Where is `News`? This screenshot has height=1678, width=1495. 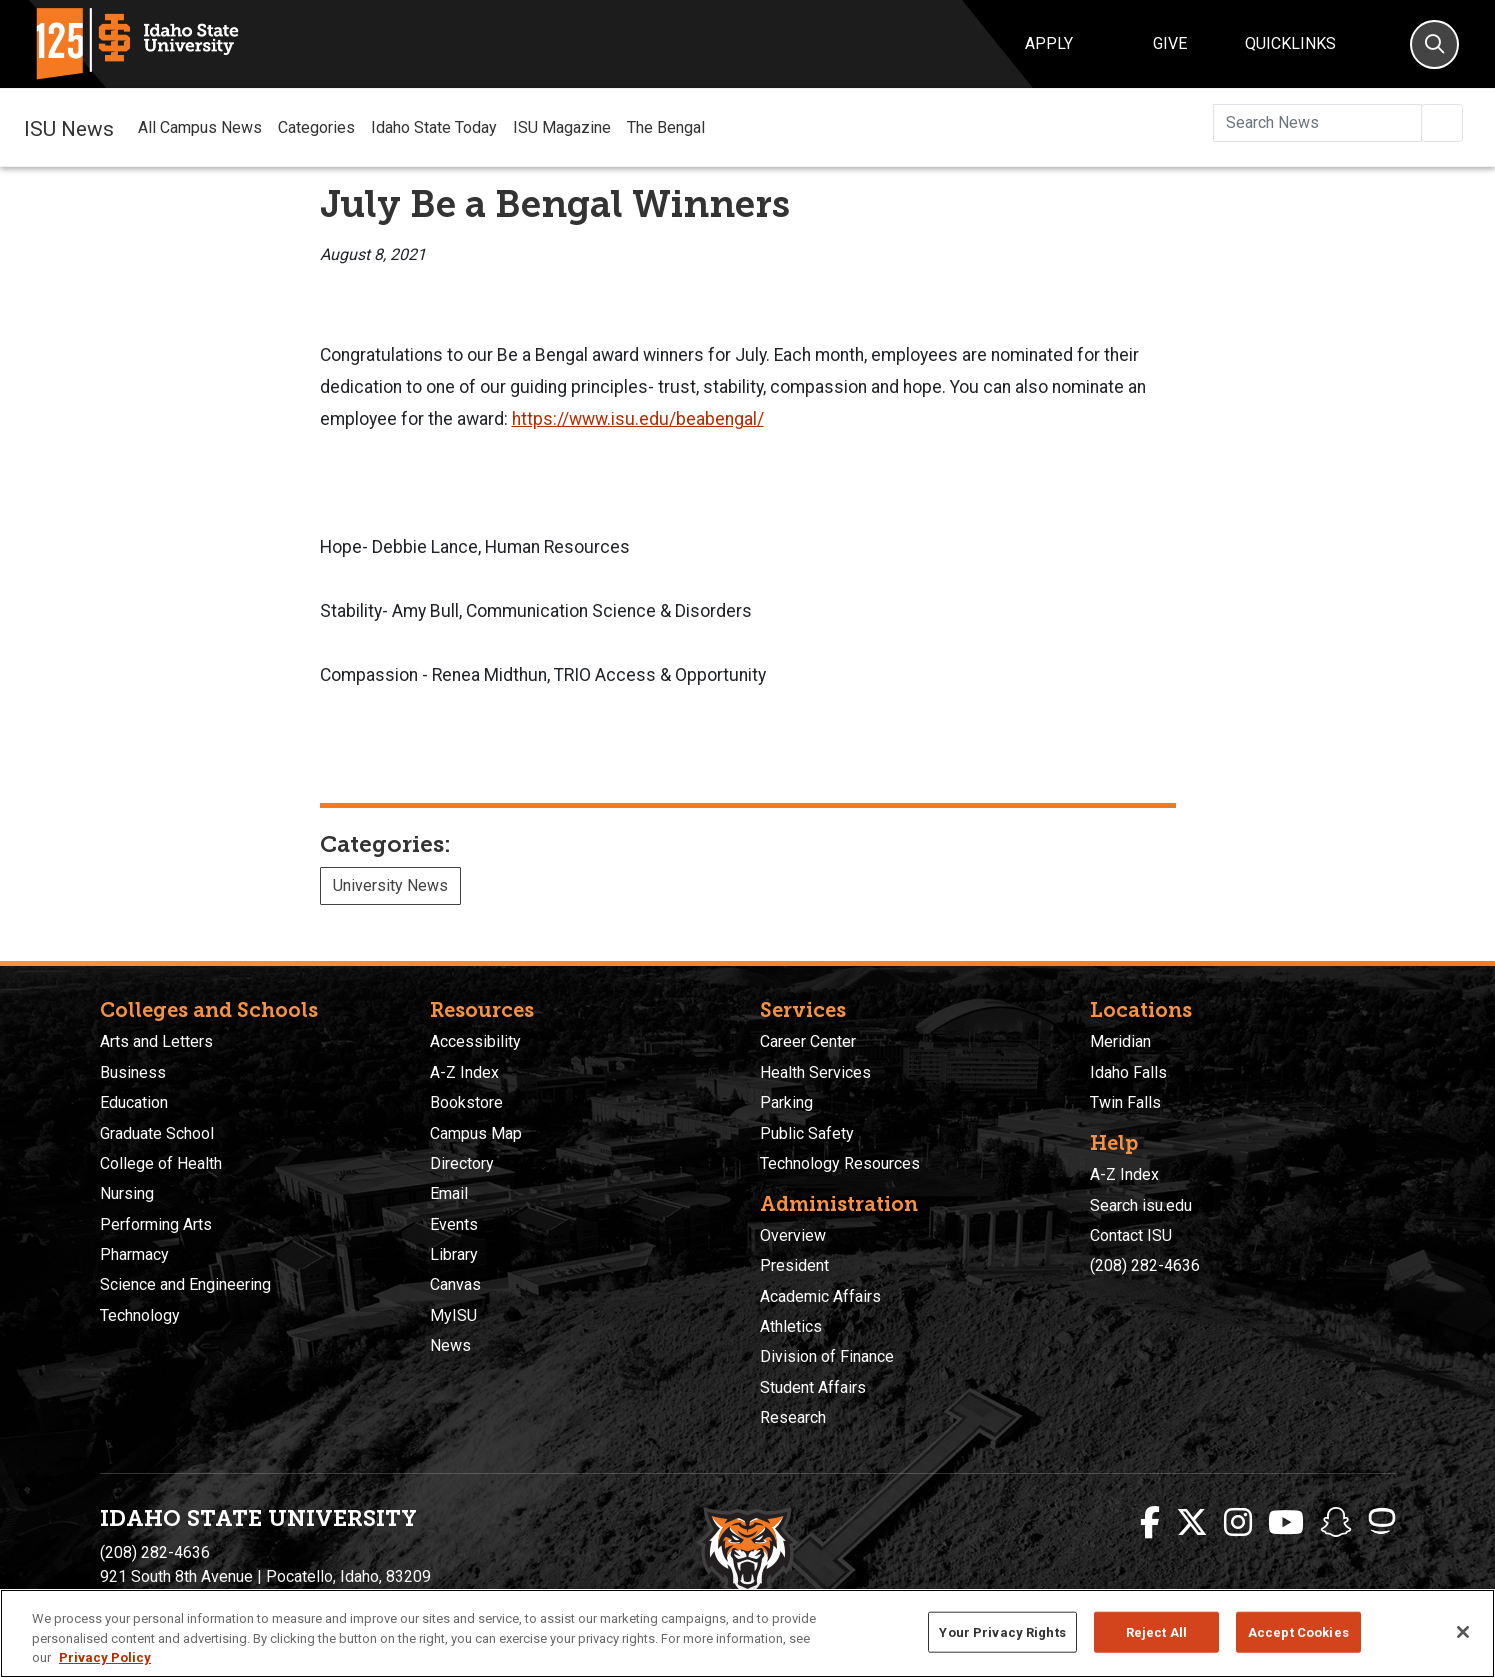
News is located at coordinates (450, 1345).